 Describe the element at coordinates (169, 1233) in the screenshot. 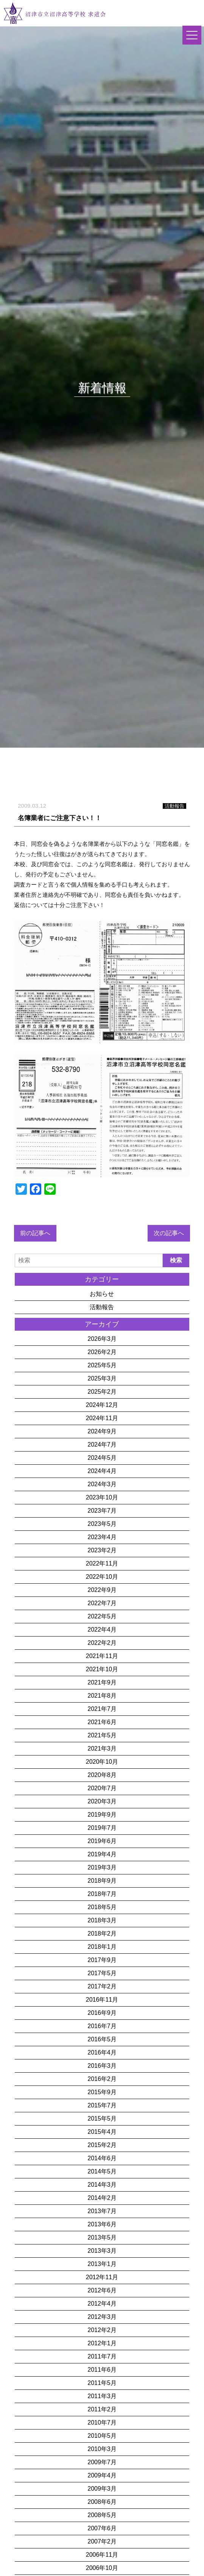

I see `次の記事へ` at that location.